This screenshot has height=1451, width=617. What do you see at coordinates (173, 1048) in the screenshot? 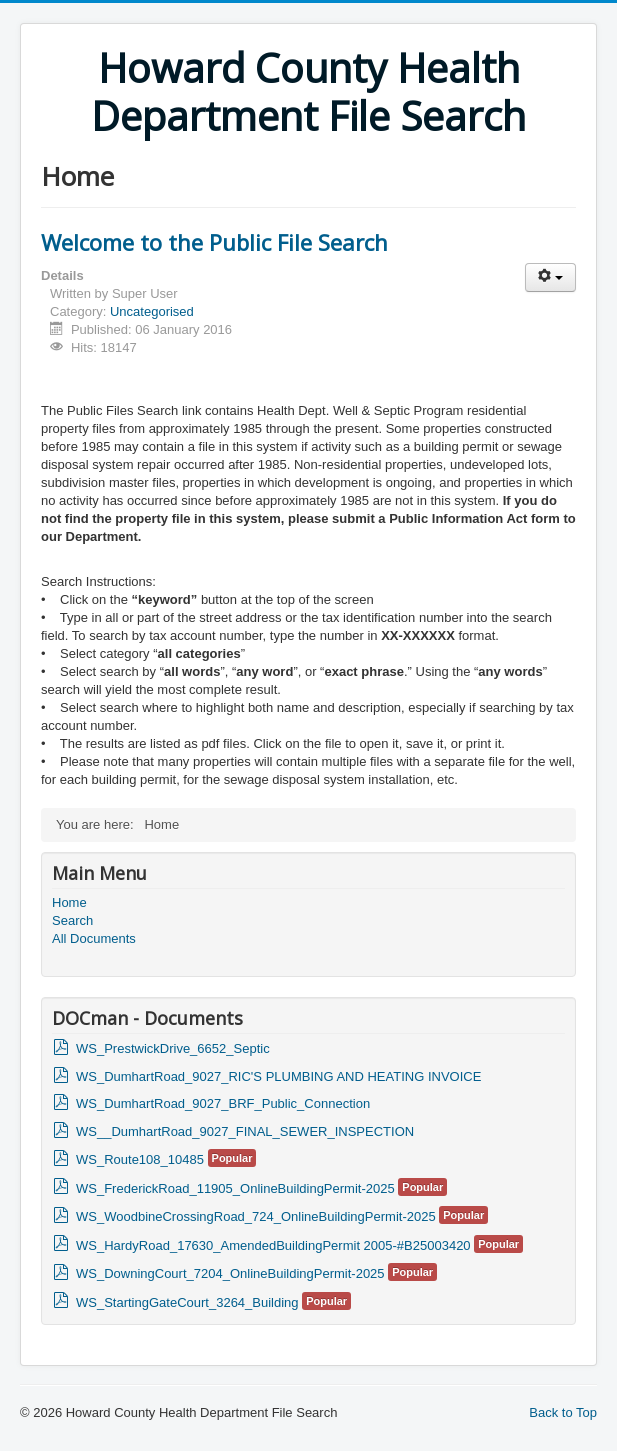
I see `WS_PrestwickDrive_6652_Septic` at bounding box center [173, 1048].